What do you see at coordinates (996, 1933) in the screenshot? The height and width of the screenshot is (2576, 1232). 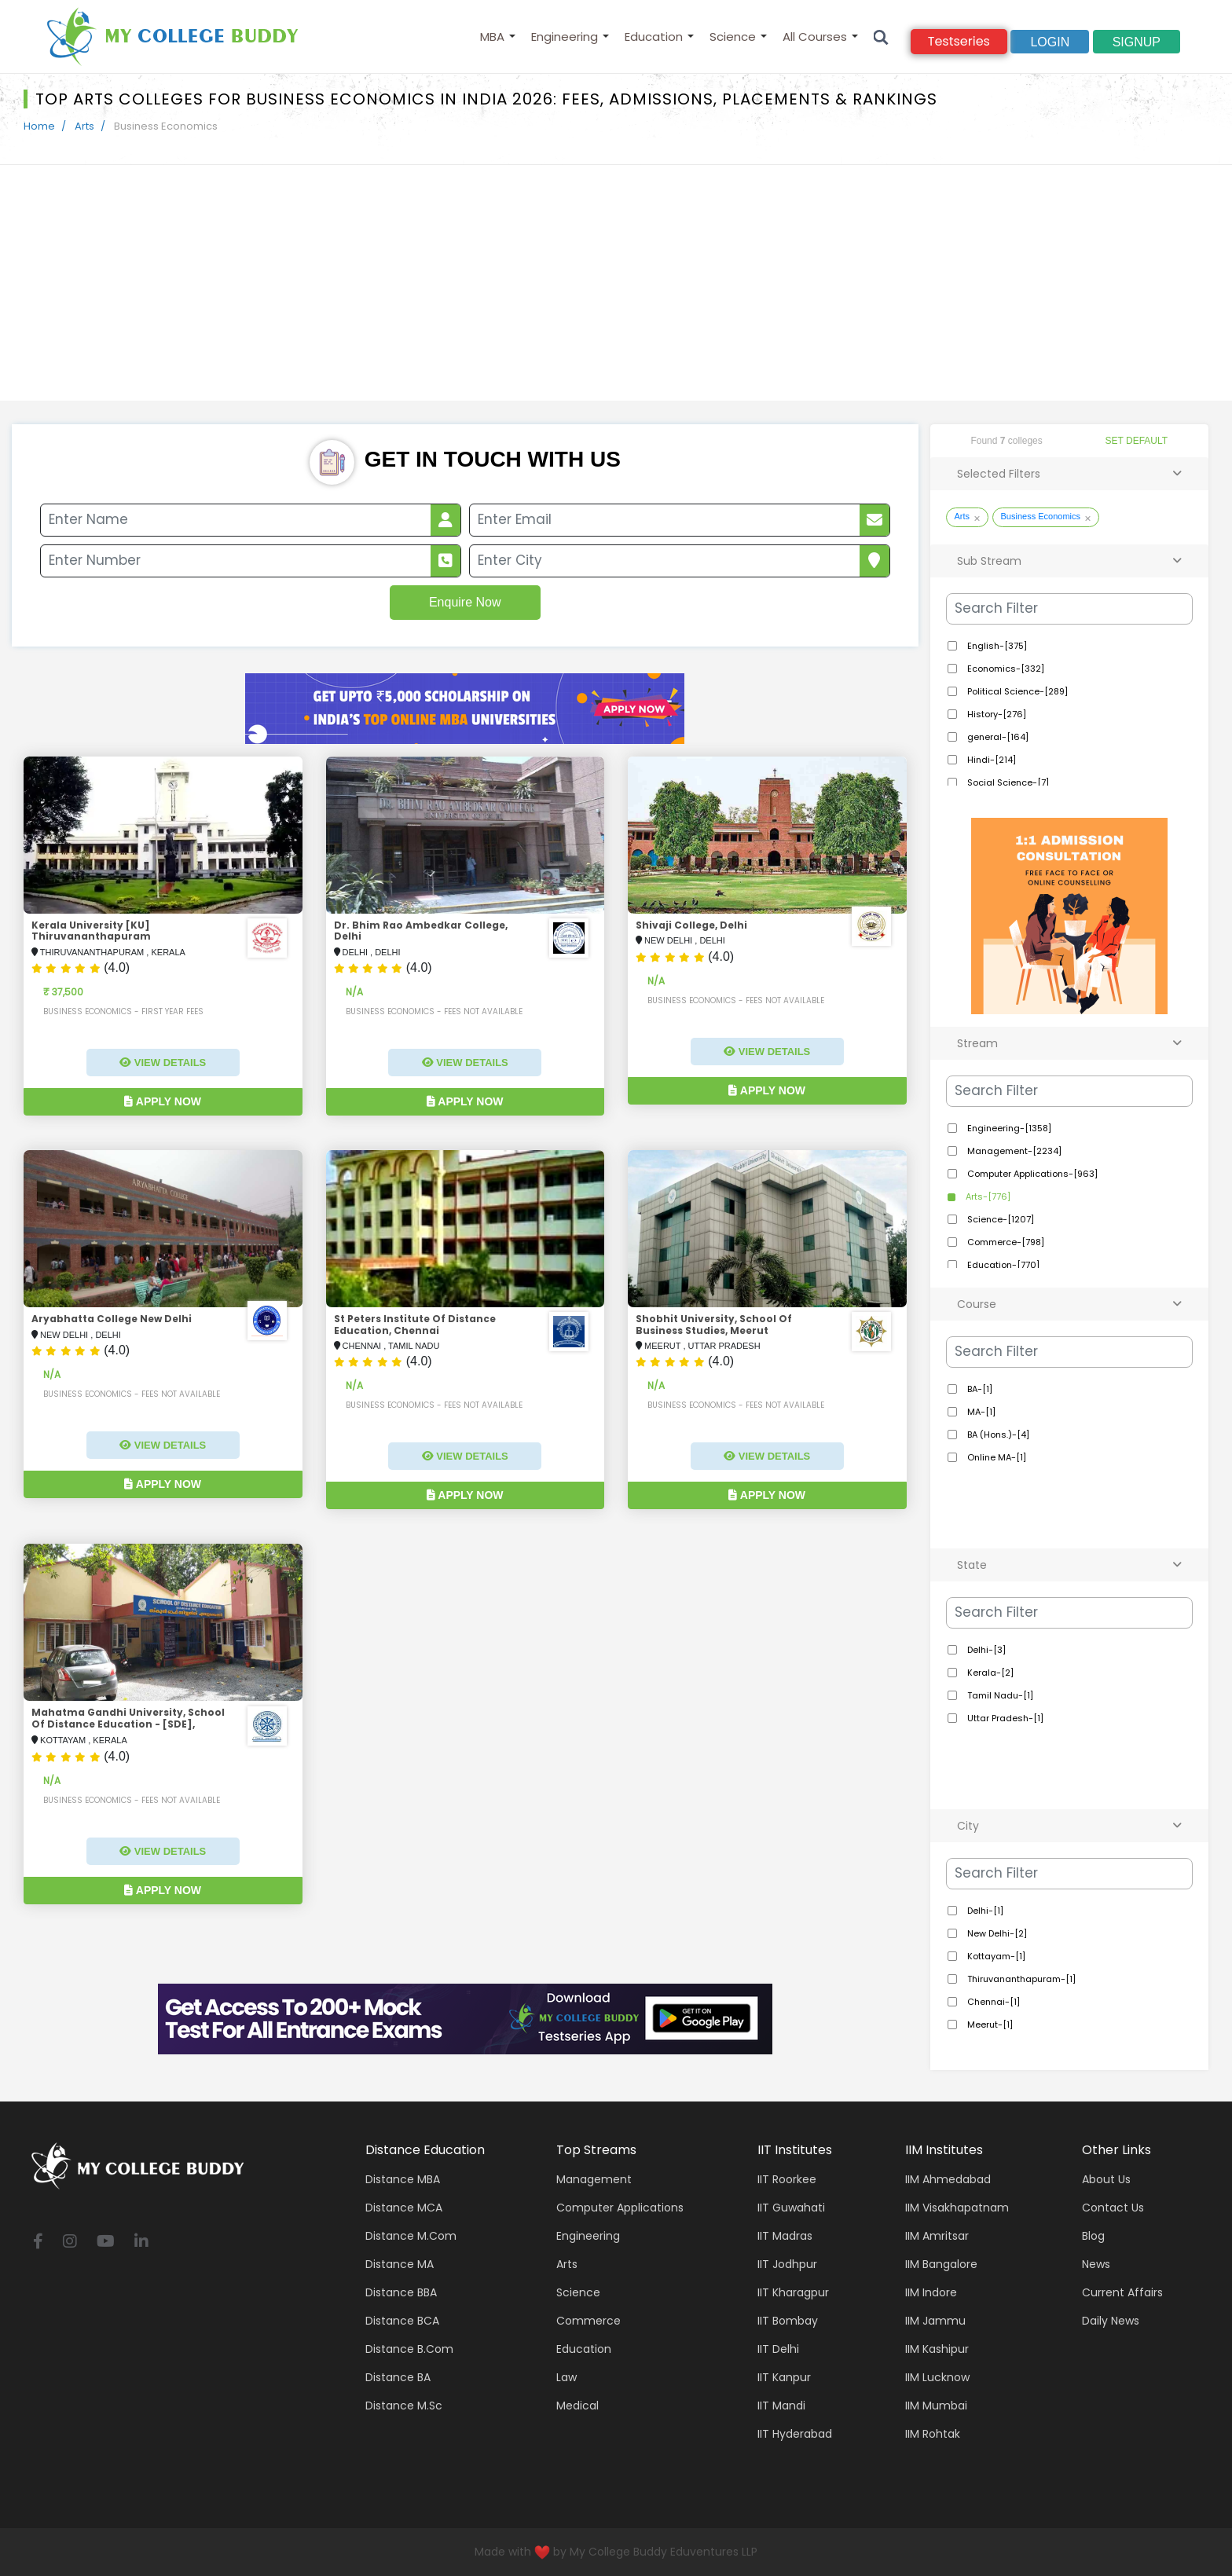 I see `New Delhi-[2]` at bounding box center [996, 1933].